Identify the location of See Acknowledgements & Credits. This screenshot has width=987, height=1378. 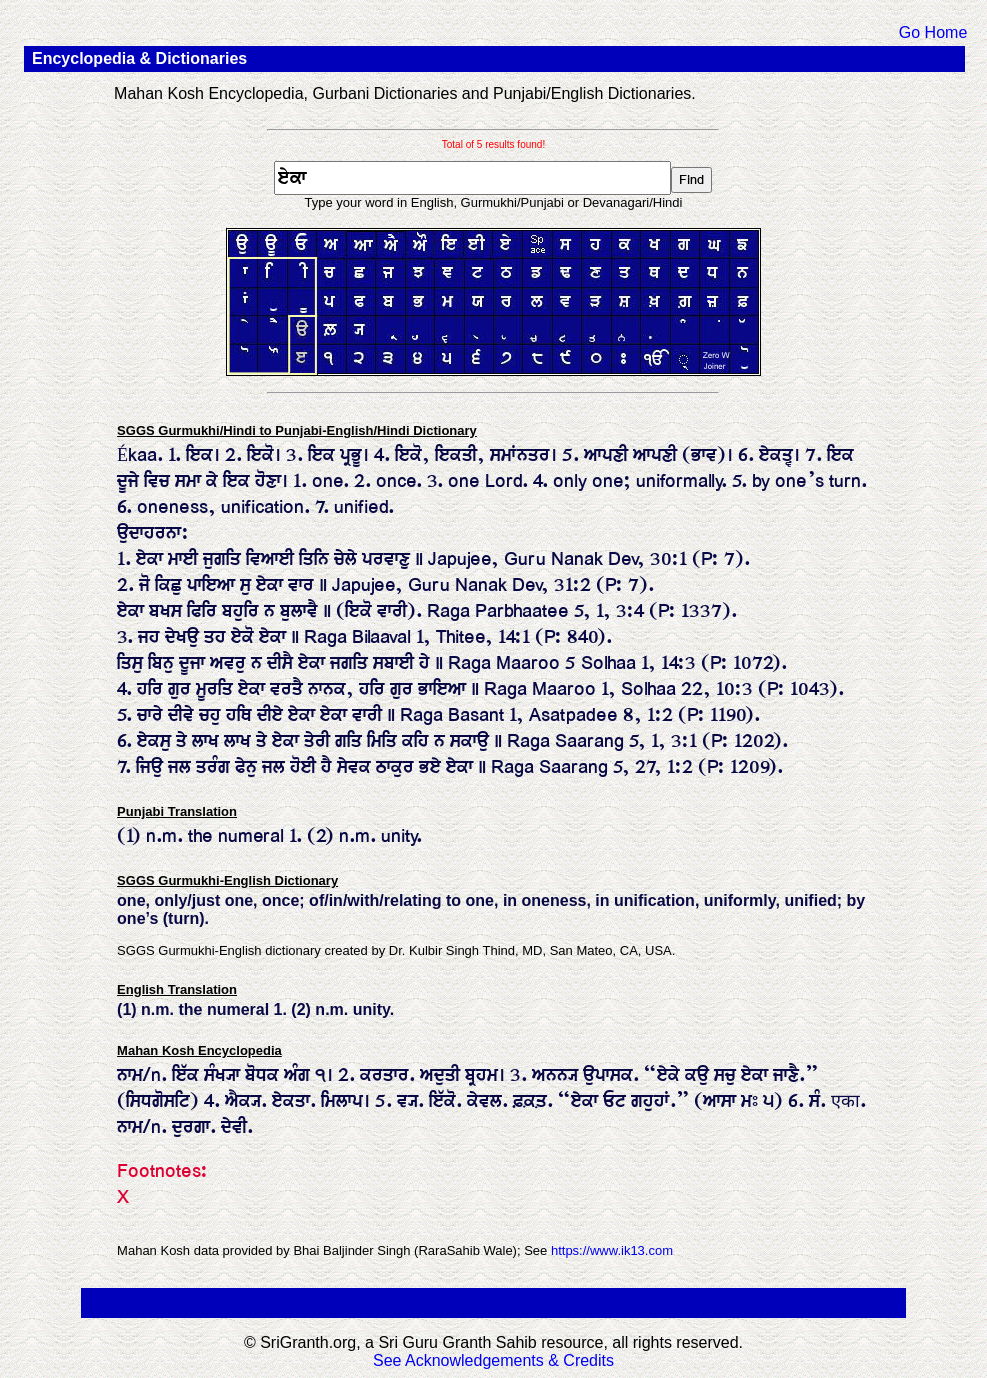
(493, 1360).